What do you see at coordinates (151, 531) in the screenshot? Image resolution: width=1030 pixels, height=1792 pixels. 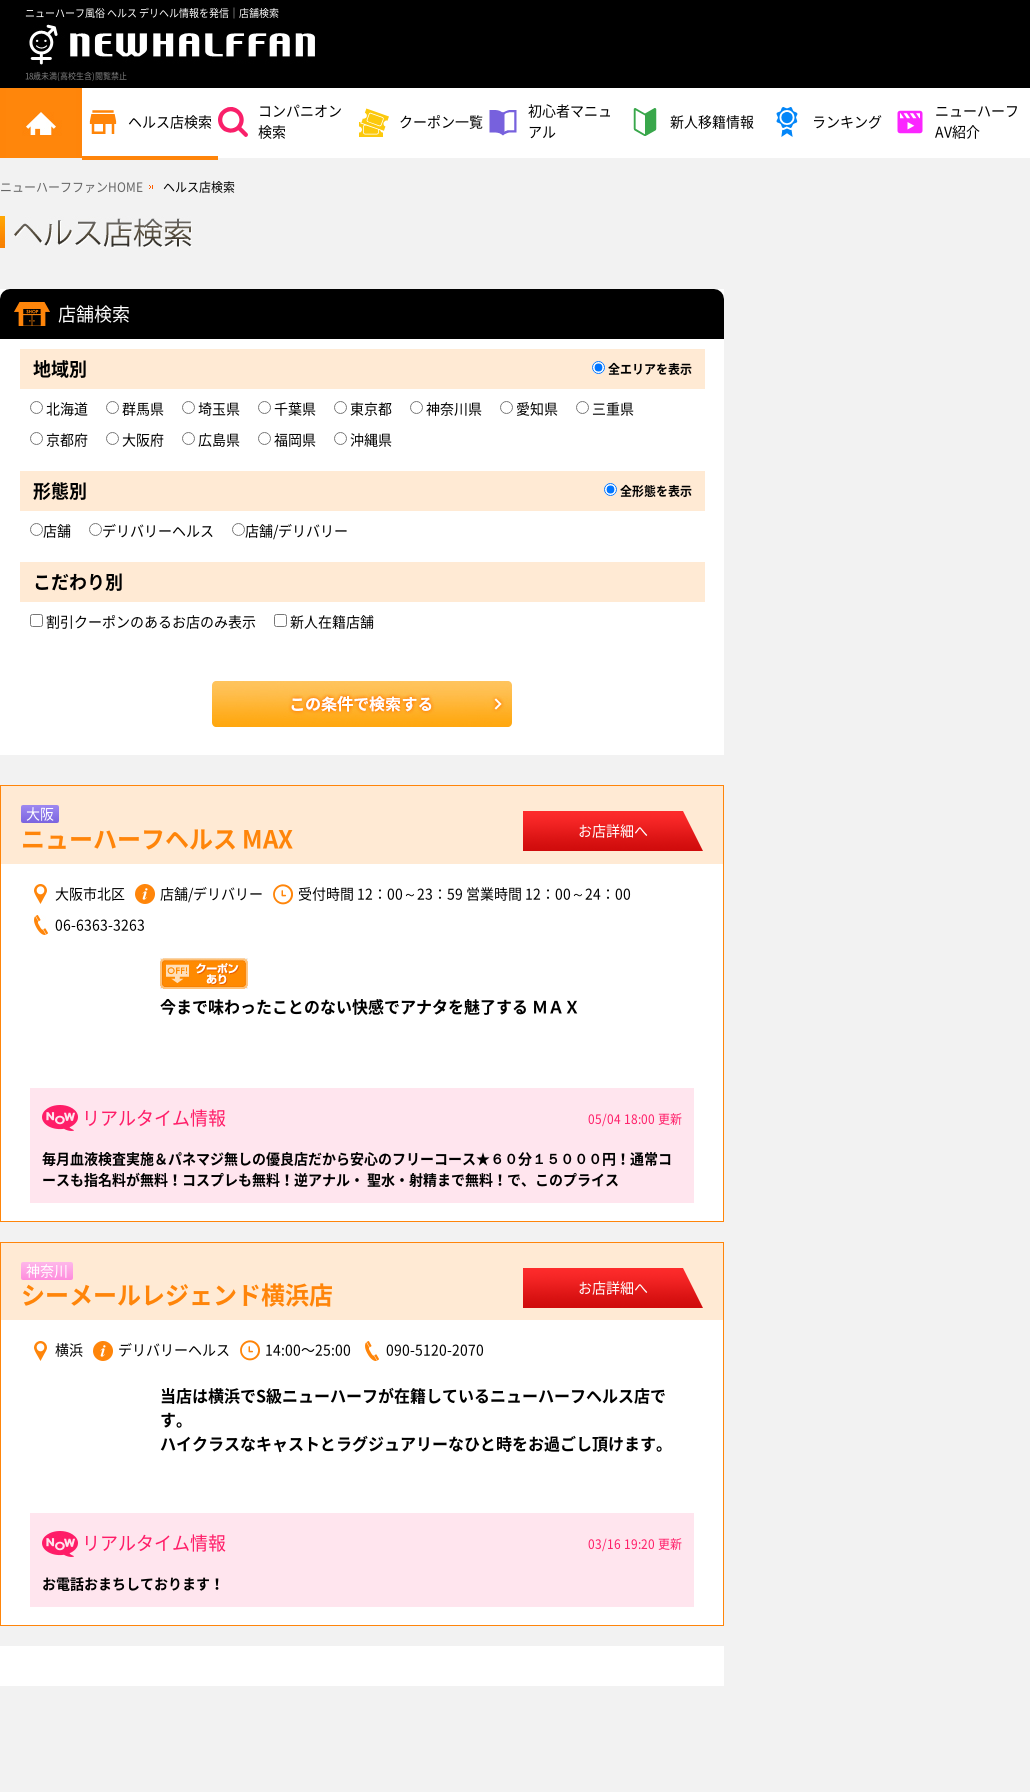 I see `デリバリーヘルス` at bounding box center [151, 531].